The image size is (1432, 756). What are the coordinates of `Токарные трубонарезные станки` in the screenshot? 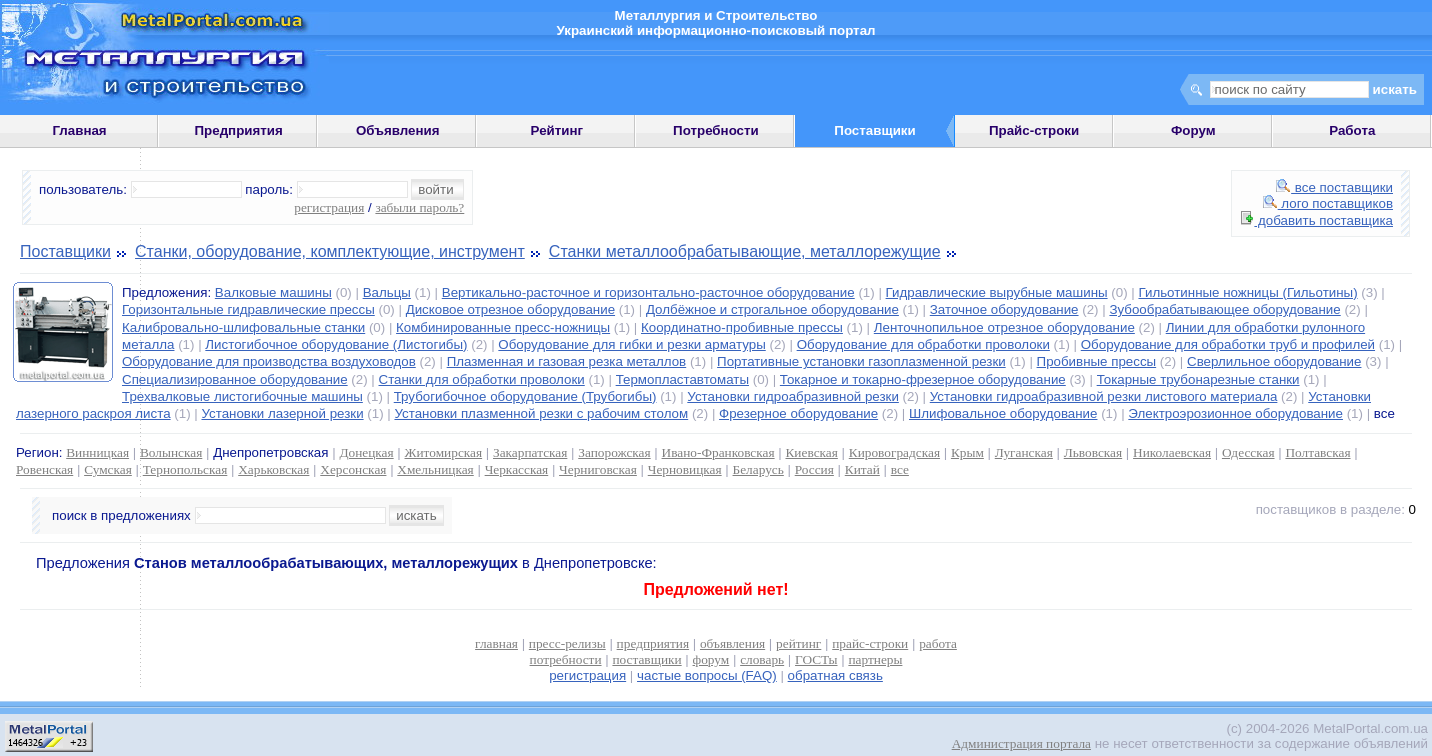 It's located at (1198, 379).